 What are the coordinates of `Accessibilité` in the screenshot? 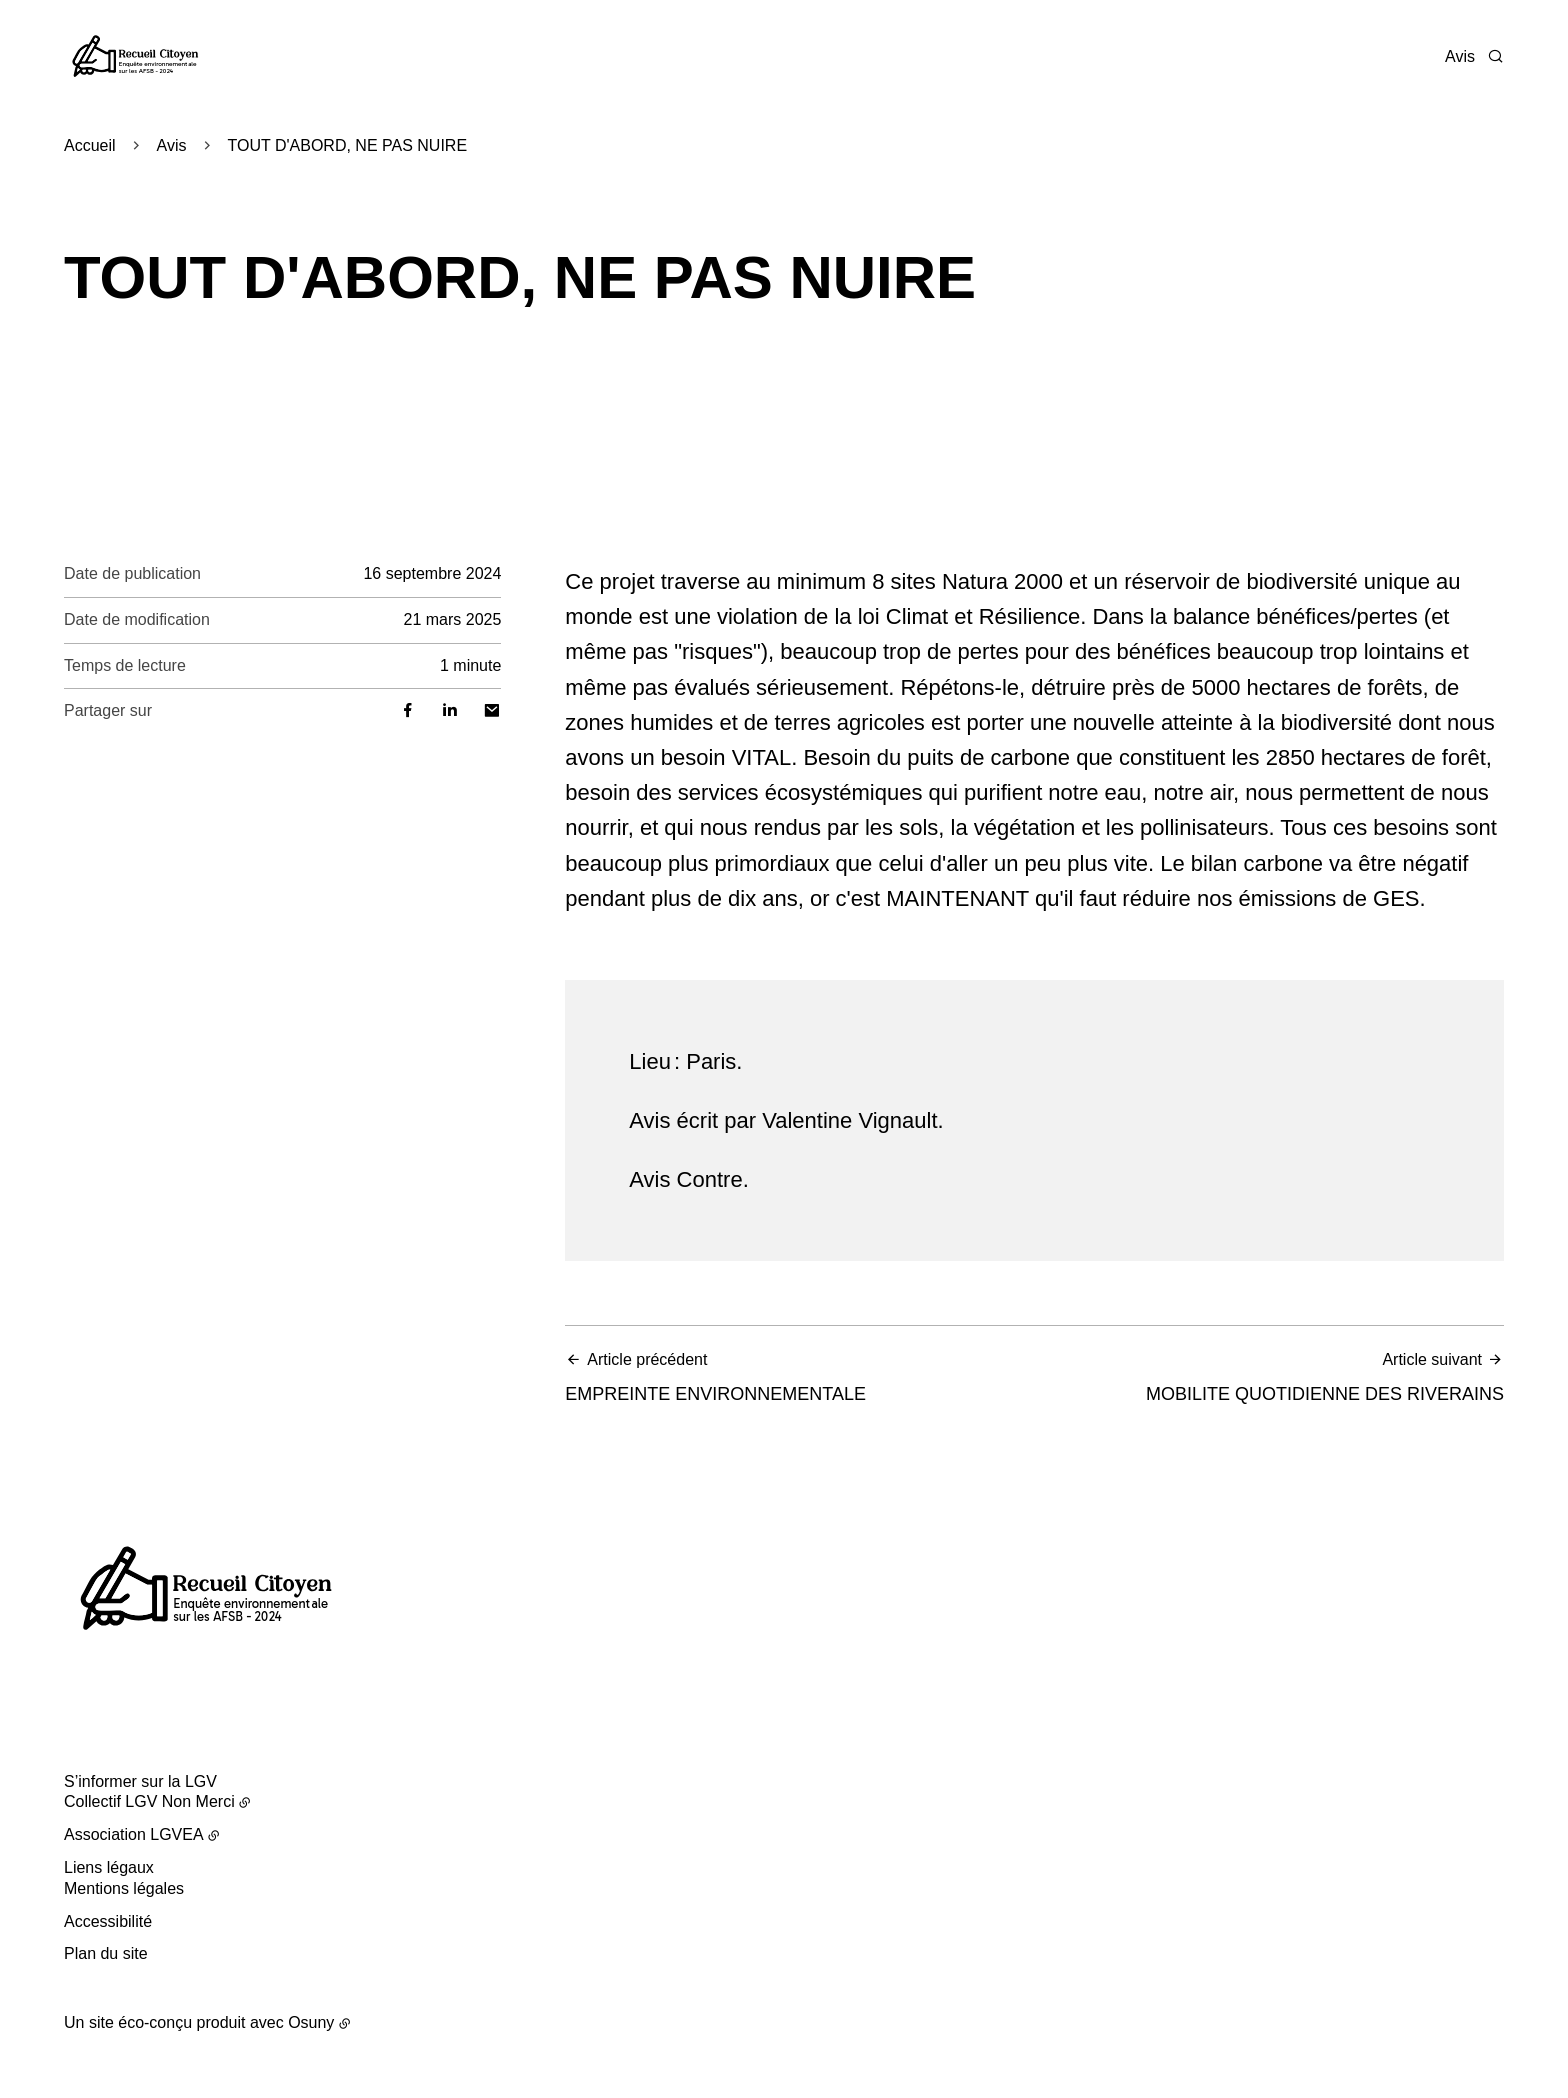 It's located at (108, 1921).